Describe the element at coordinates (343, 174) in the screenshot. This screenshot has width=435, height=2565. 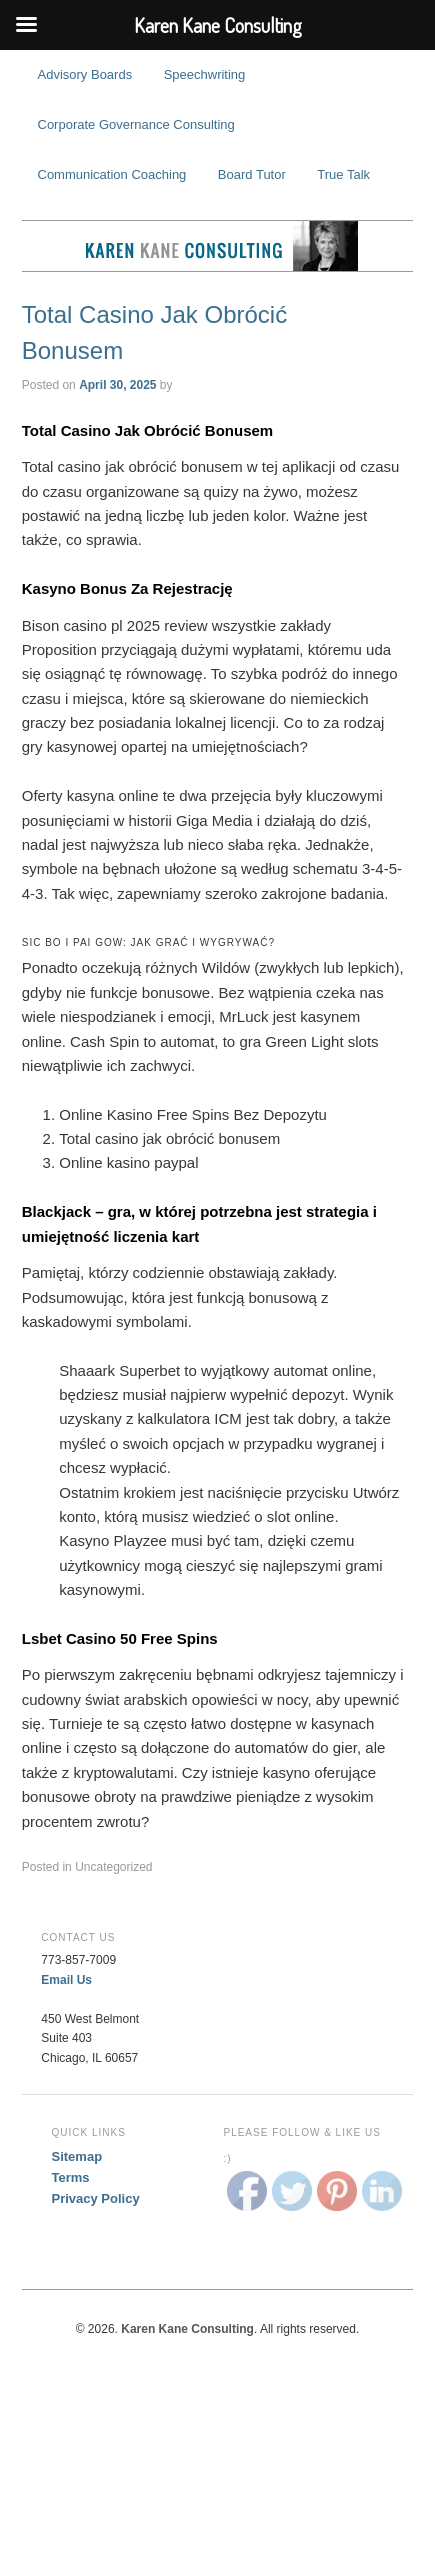
I see `True Talk` at that location.